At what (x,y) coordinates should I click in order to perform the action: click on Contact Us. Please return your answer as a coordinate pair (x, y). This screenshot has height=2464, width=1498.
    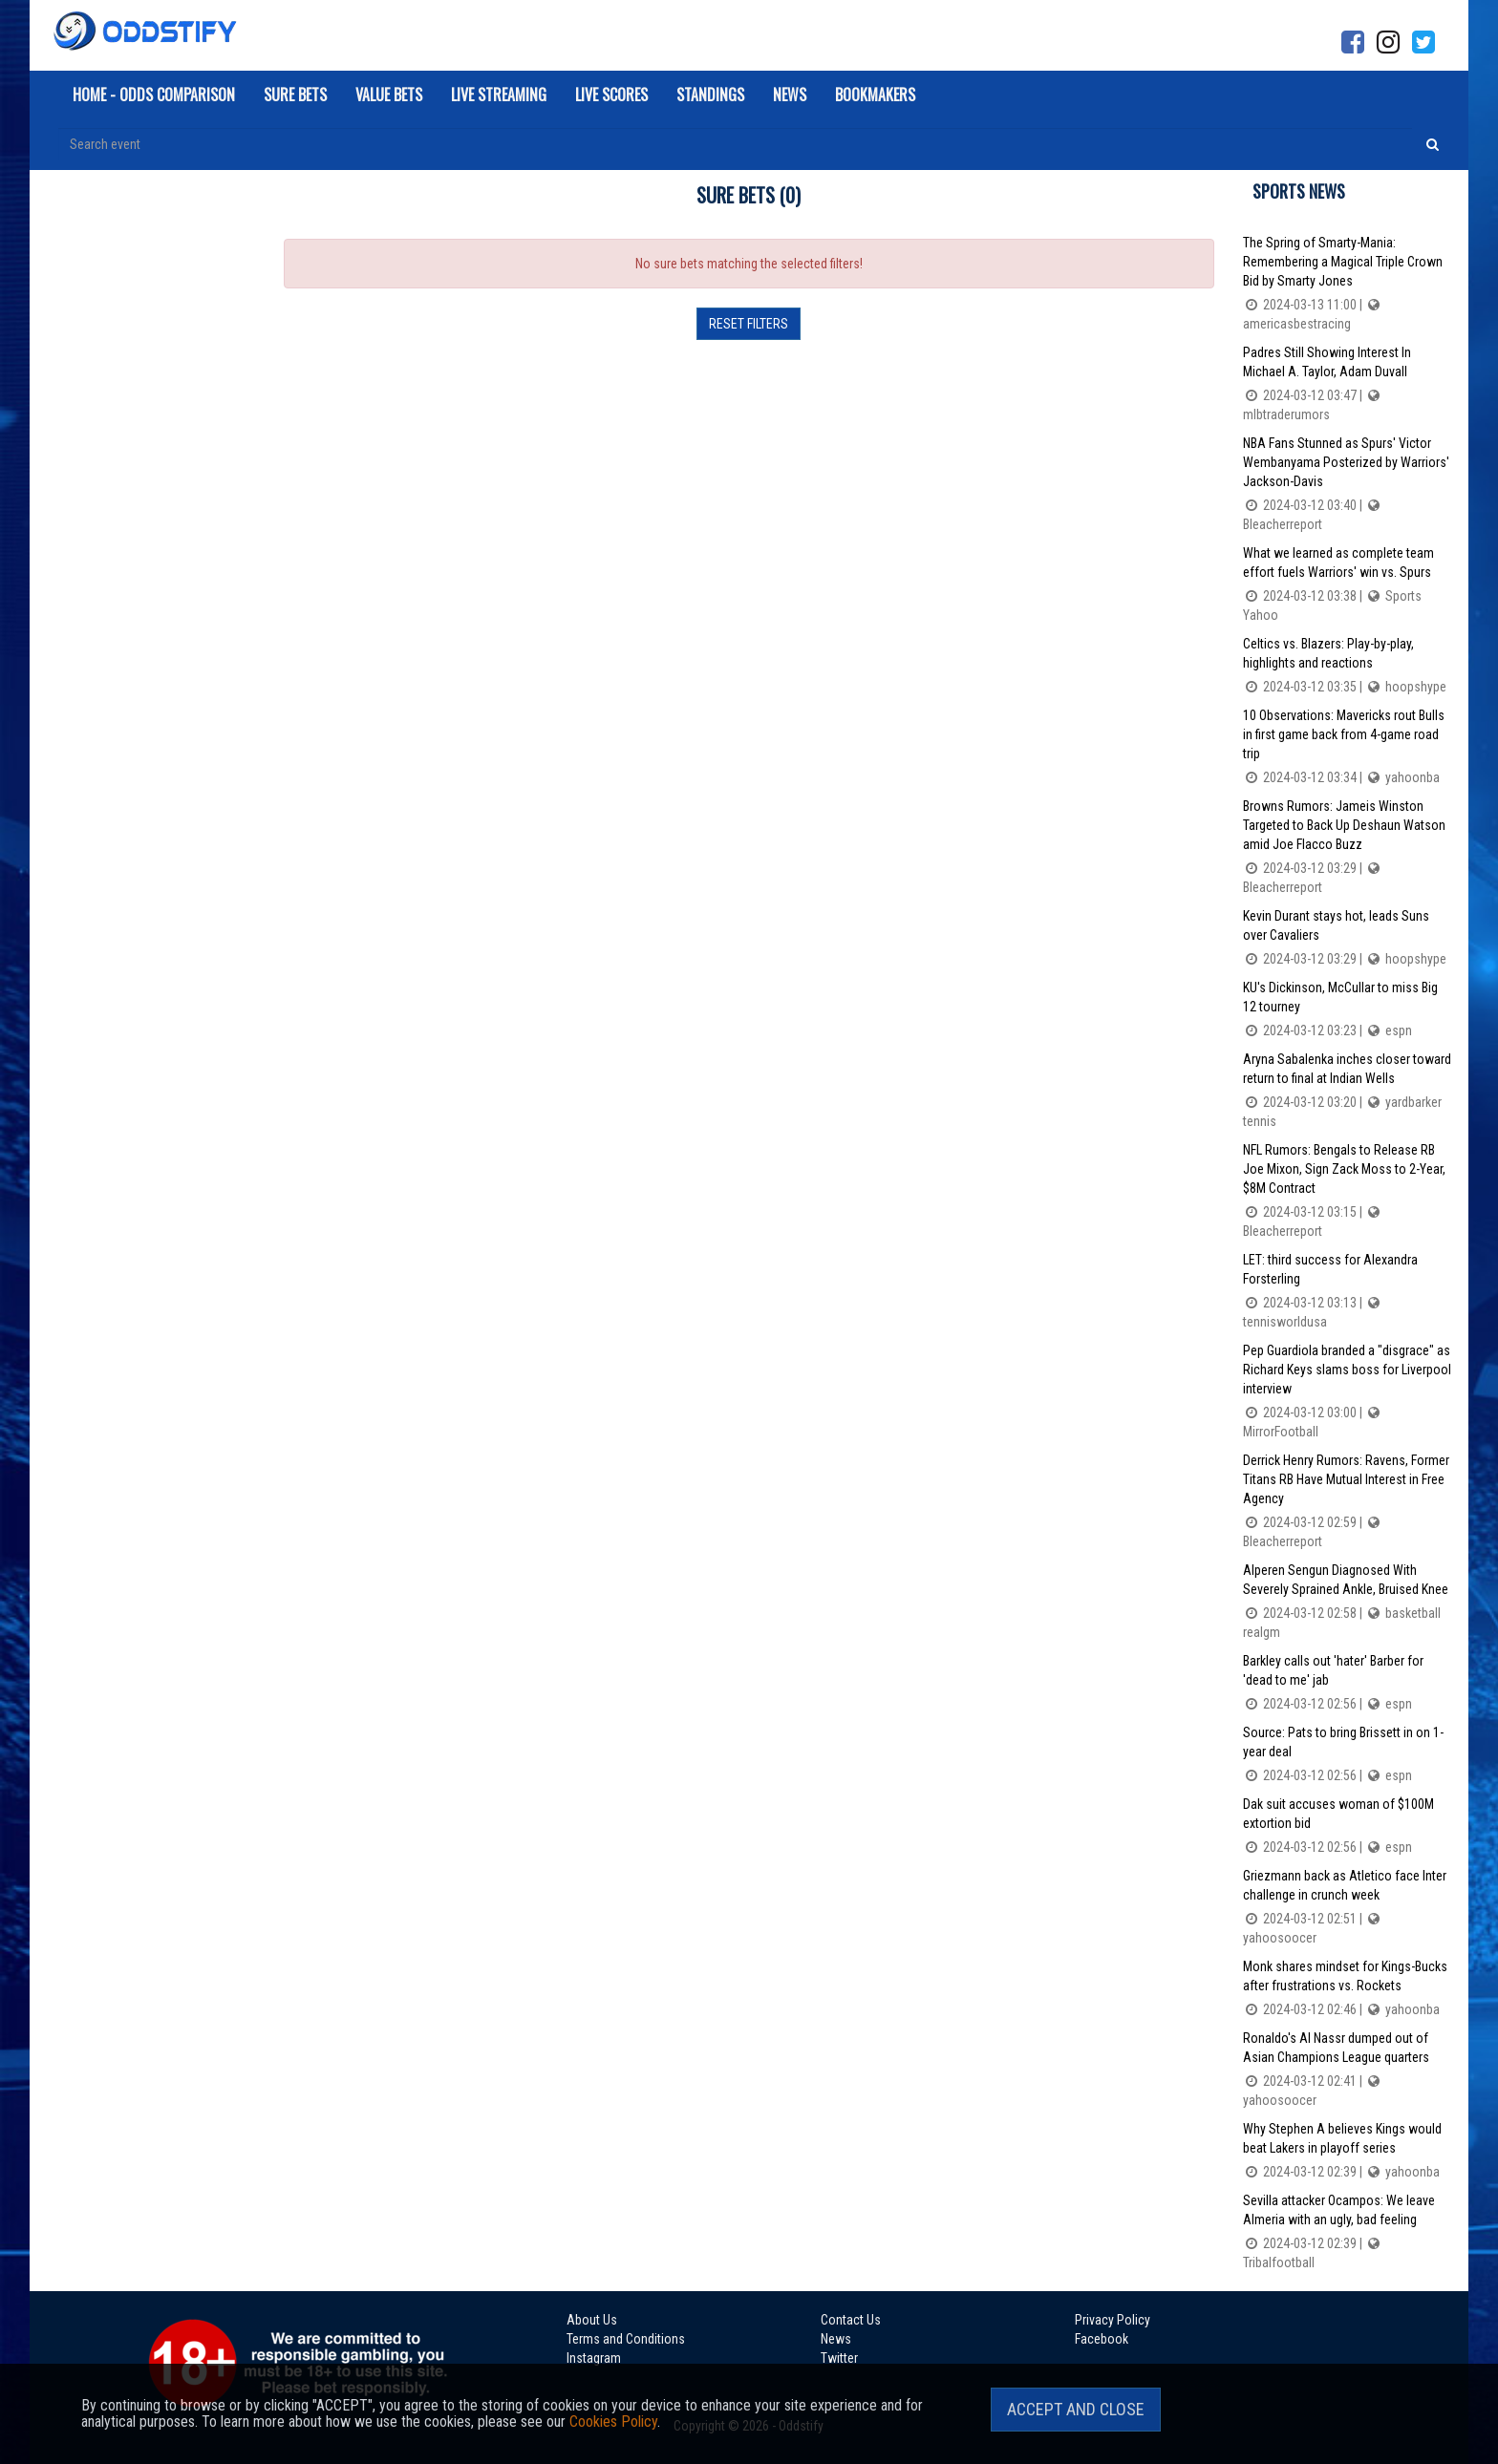
    Looking at the image, I should click on (851, 2319).